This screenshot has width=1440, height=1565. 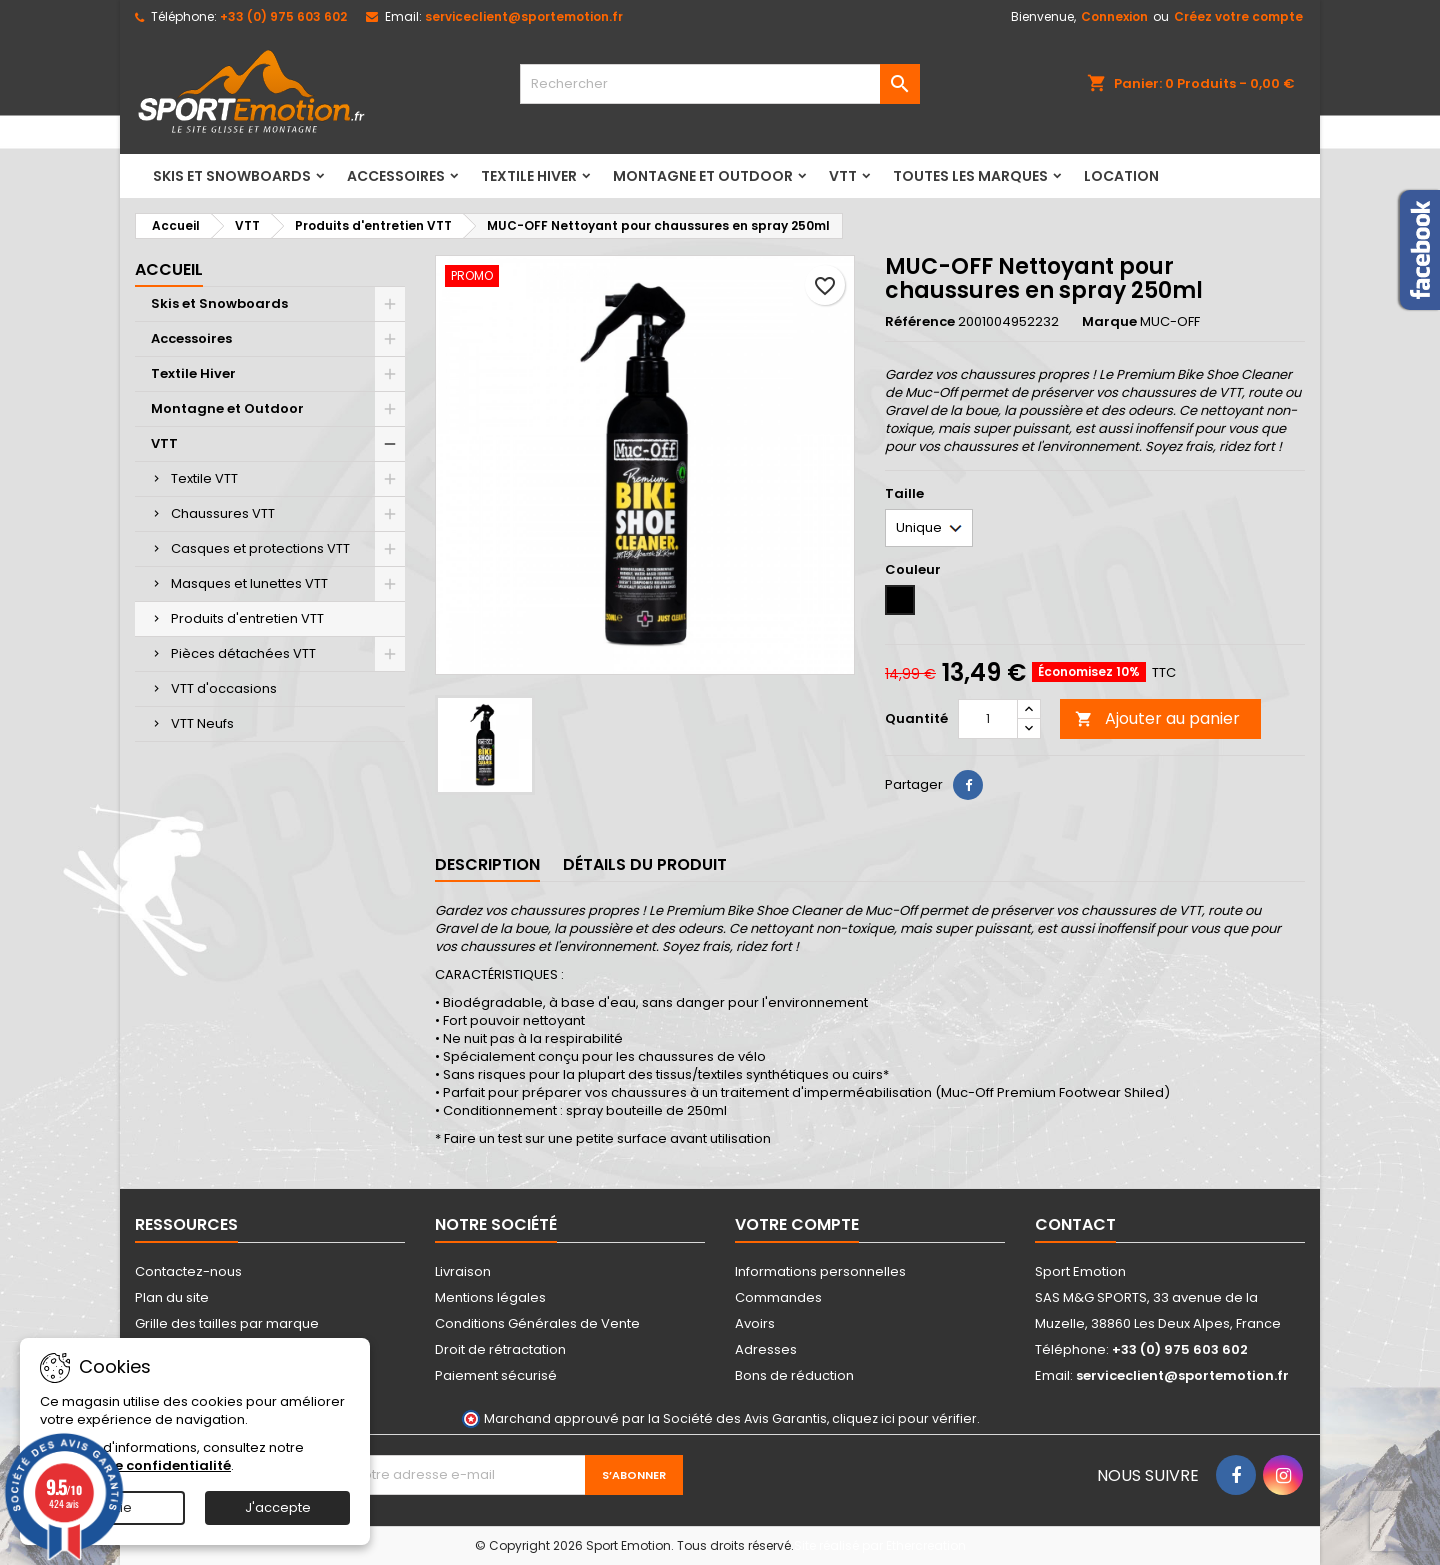 What do you see at coordinates (396, 176) in the screenshot?
I see `Accessoires` at bounding box center [396, 176].